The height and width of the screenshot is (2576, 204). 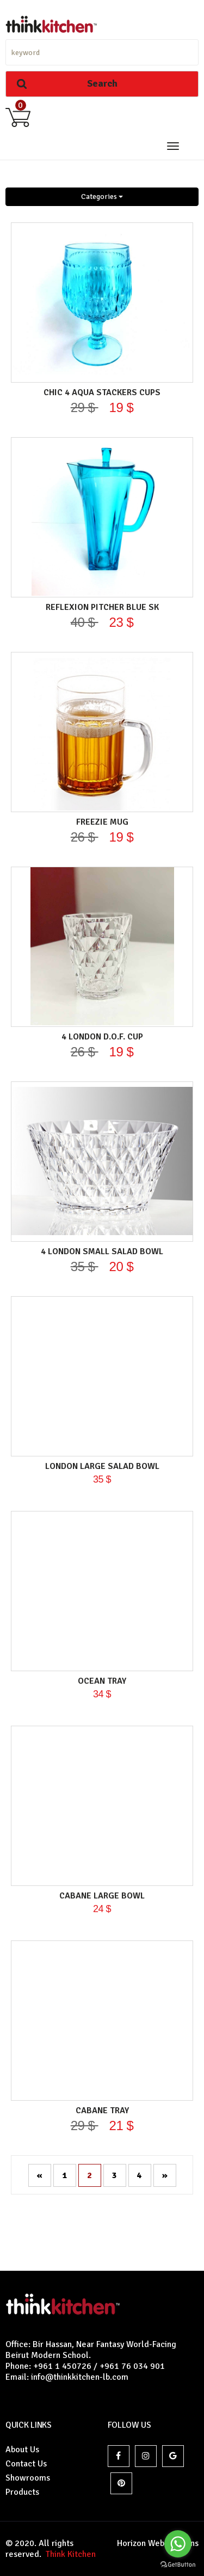 What do you see at coordinates (177, 2564) in the screenshot?
I see `[Go to GetButton.io website]` at bounding box center [177, 2564].